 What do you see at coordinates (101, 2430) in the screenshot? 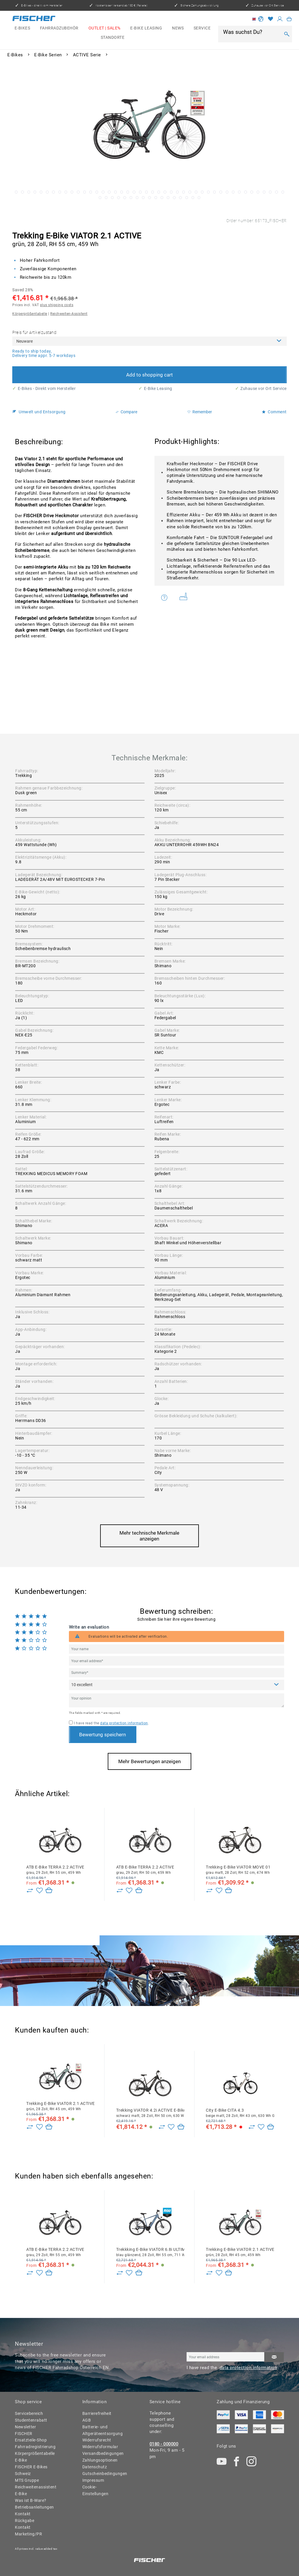
I see `Batterie- und Altgeräteentsorgung` at bounding box center [101, 2430].